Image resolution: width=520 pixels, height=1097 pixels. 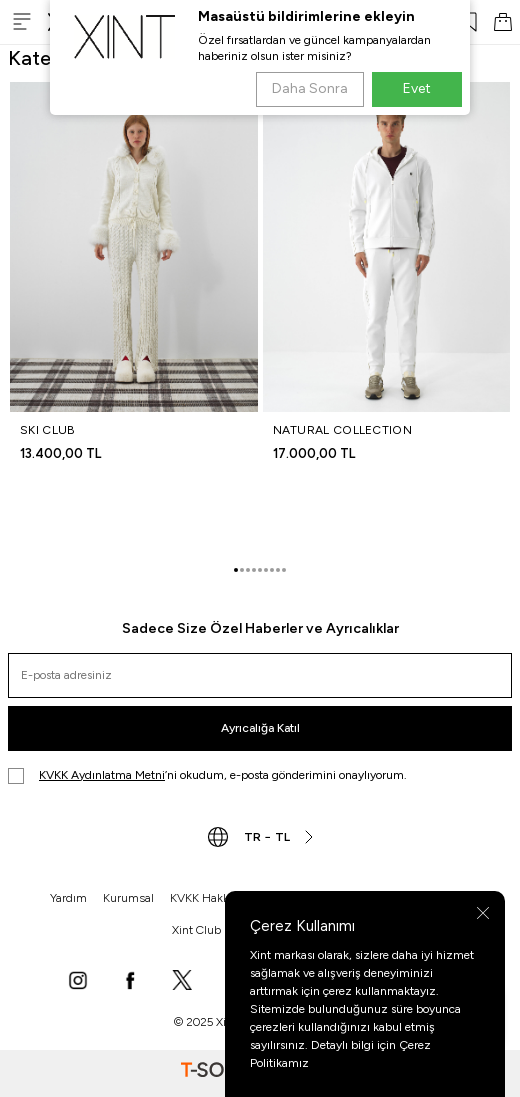 I want to click on [Instagram], so click(x=78, y=982).